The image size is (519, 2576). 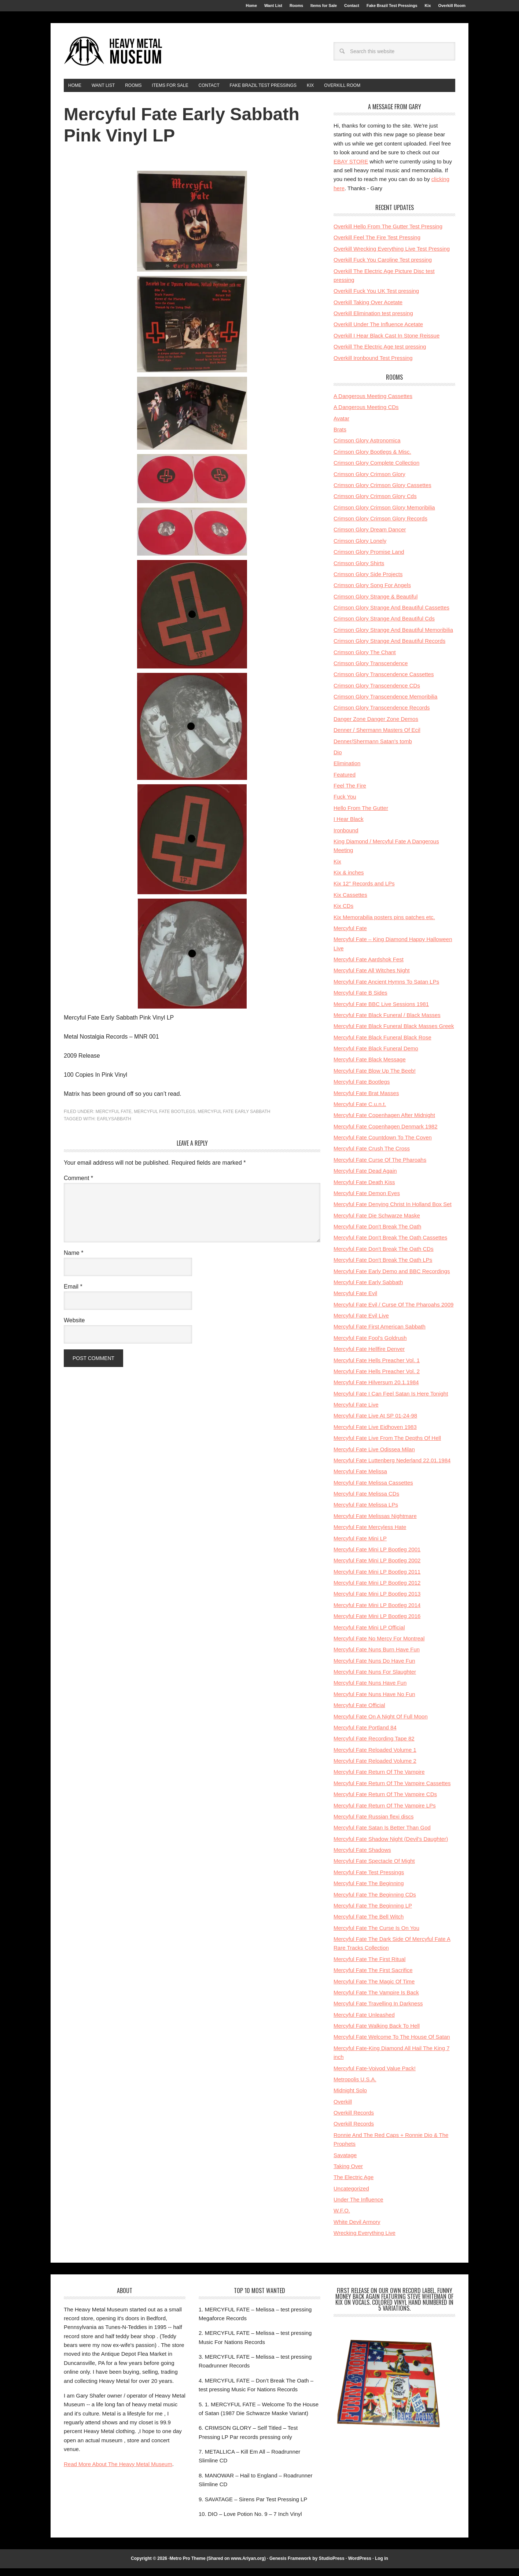 I want to click on earlysabbath, so click(x=114, y=1126).